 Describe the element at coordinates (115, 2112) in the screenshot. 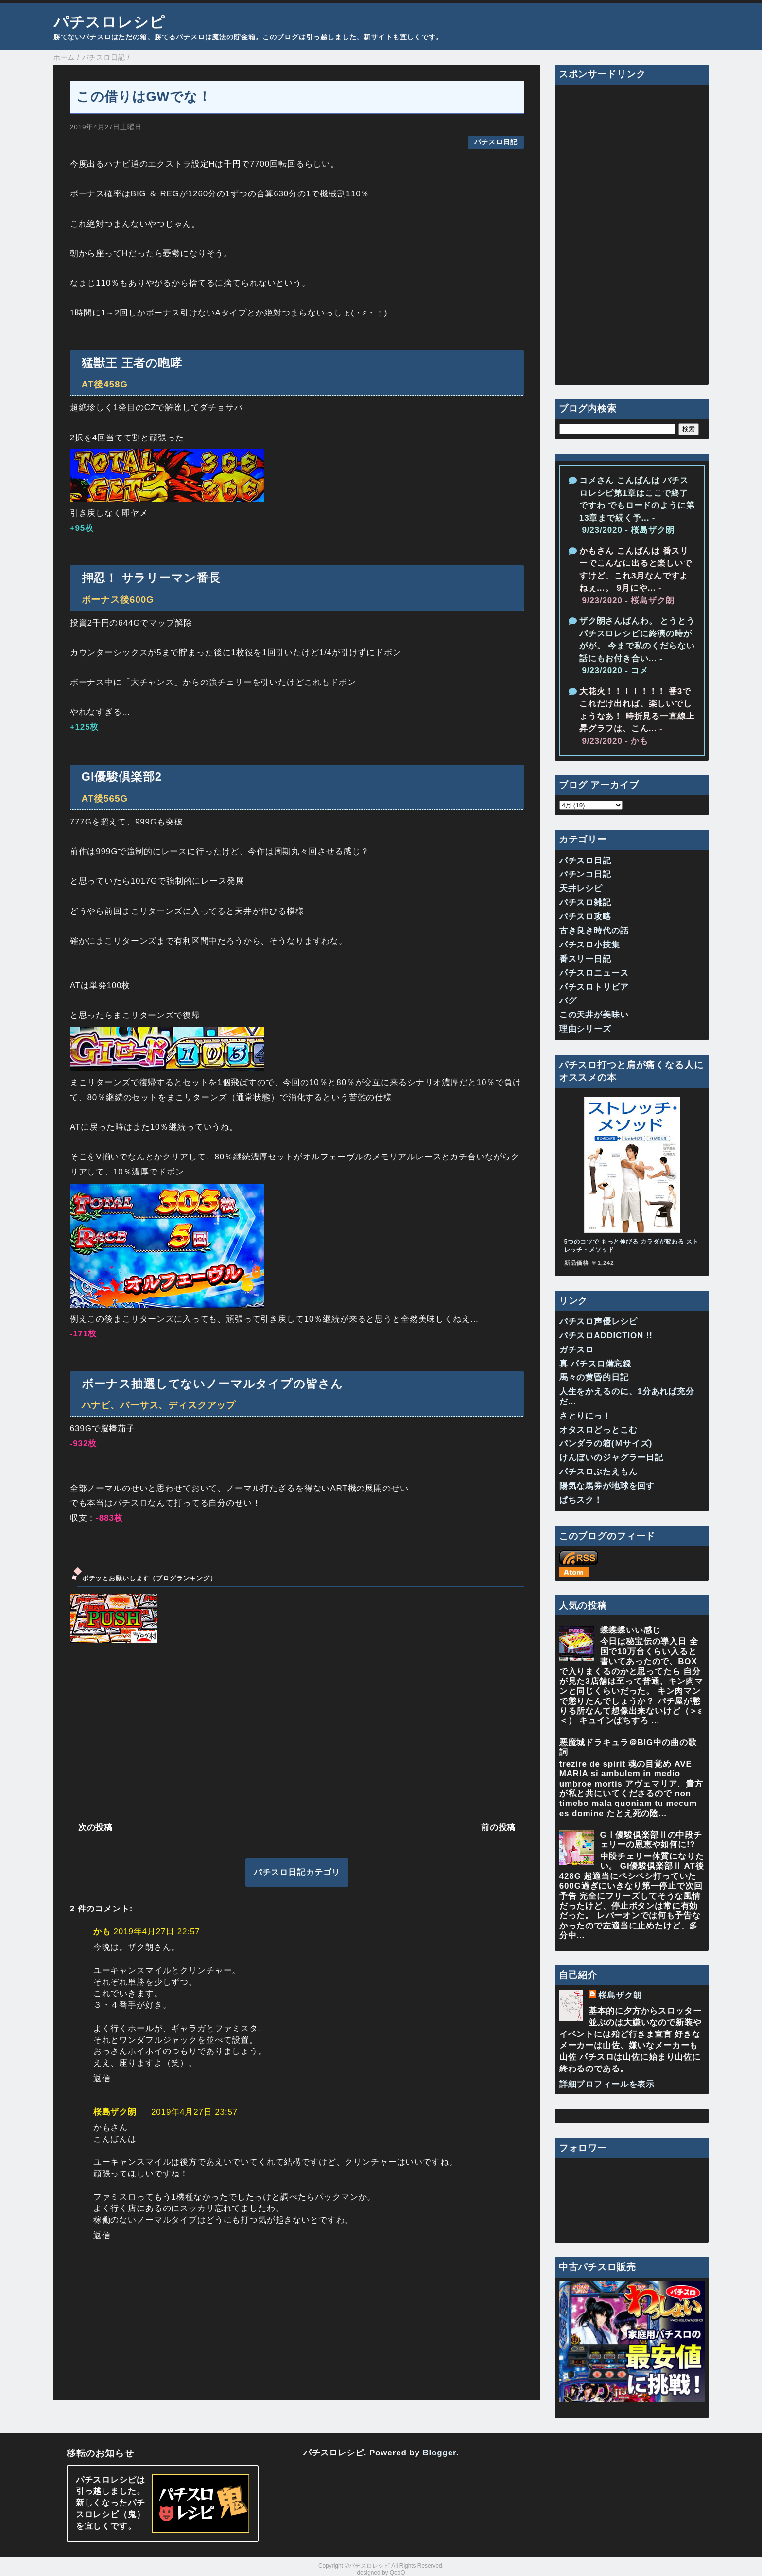

I see `桜島ザク朗` at that location.